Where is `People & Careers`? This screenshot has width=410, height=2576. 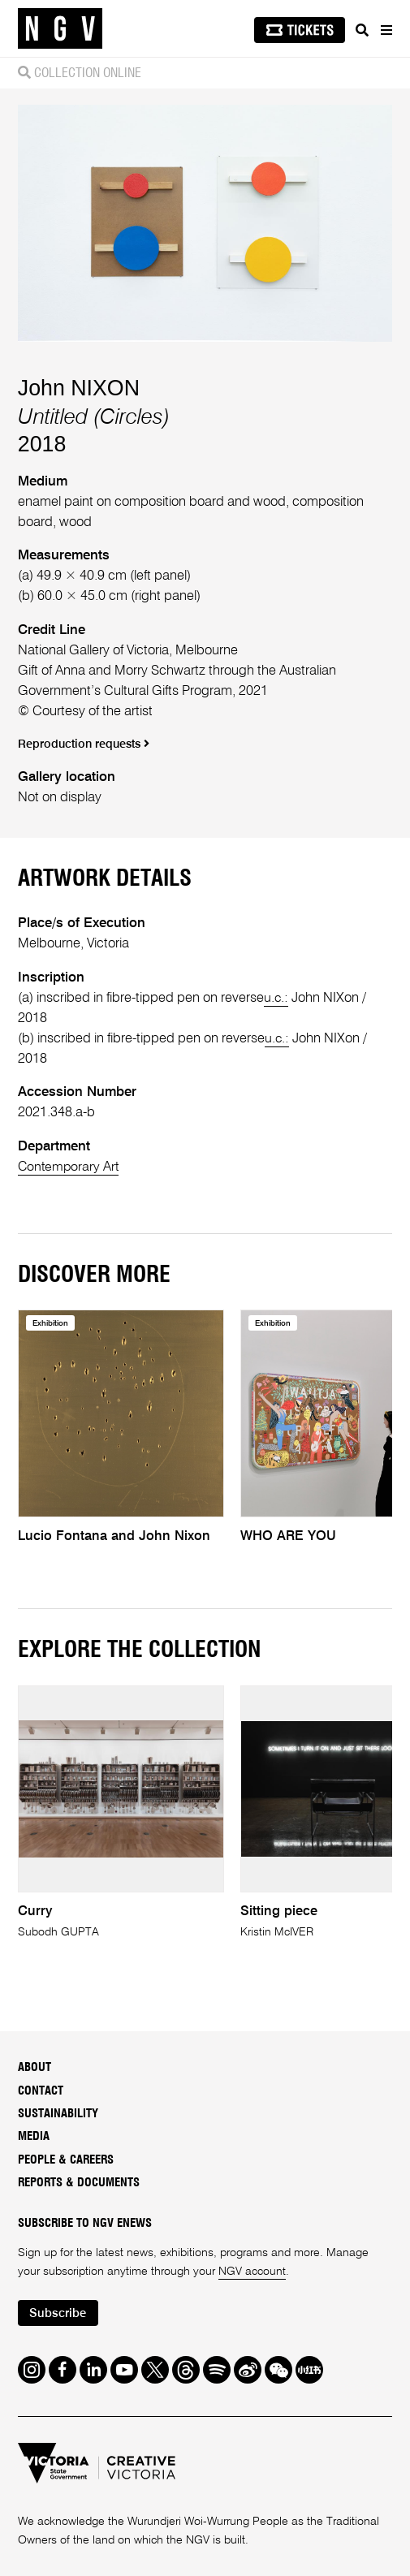 People & Careers is located at coordinates (66, 2159).